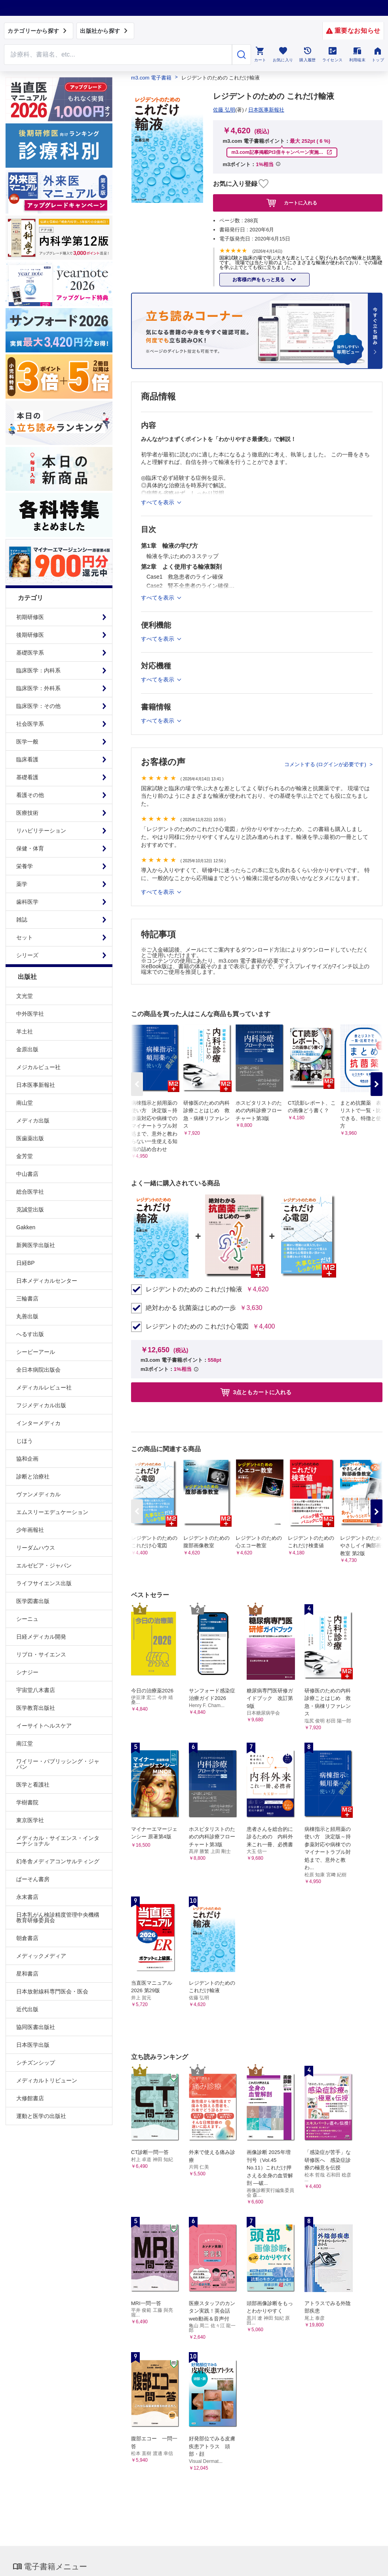 The image size is (388, 2576). What do you see at coordinates (32, 1879) in the screenshot?
I see `ぱーそん書房` at bounding box center [32, 1879].